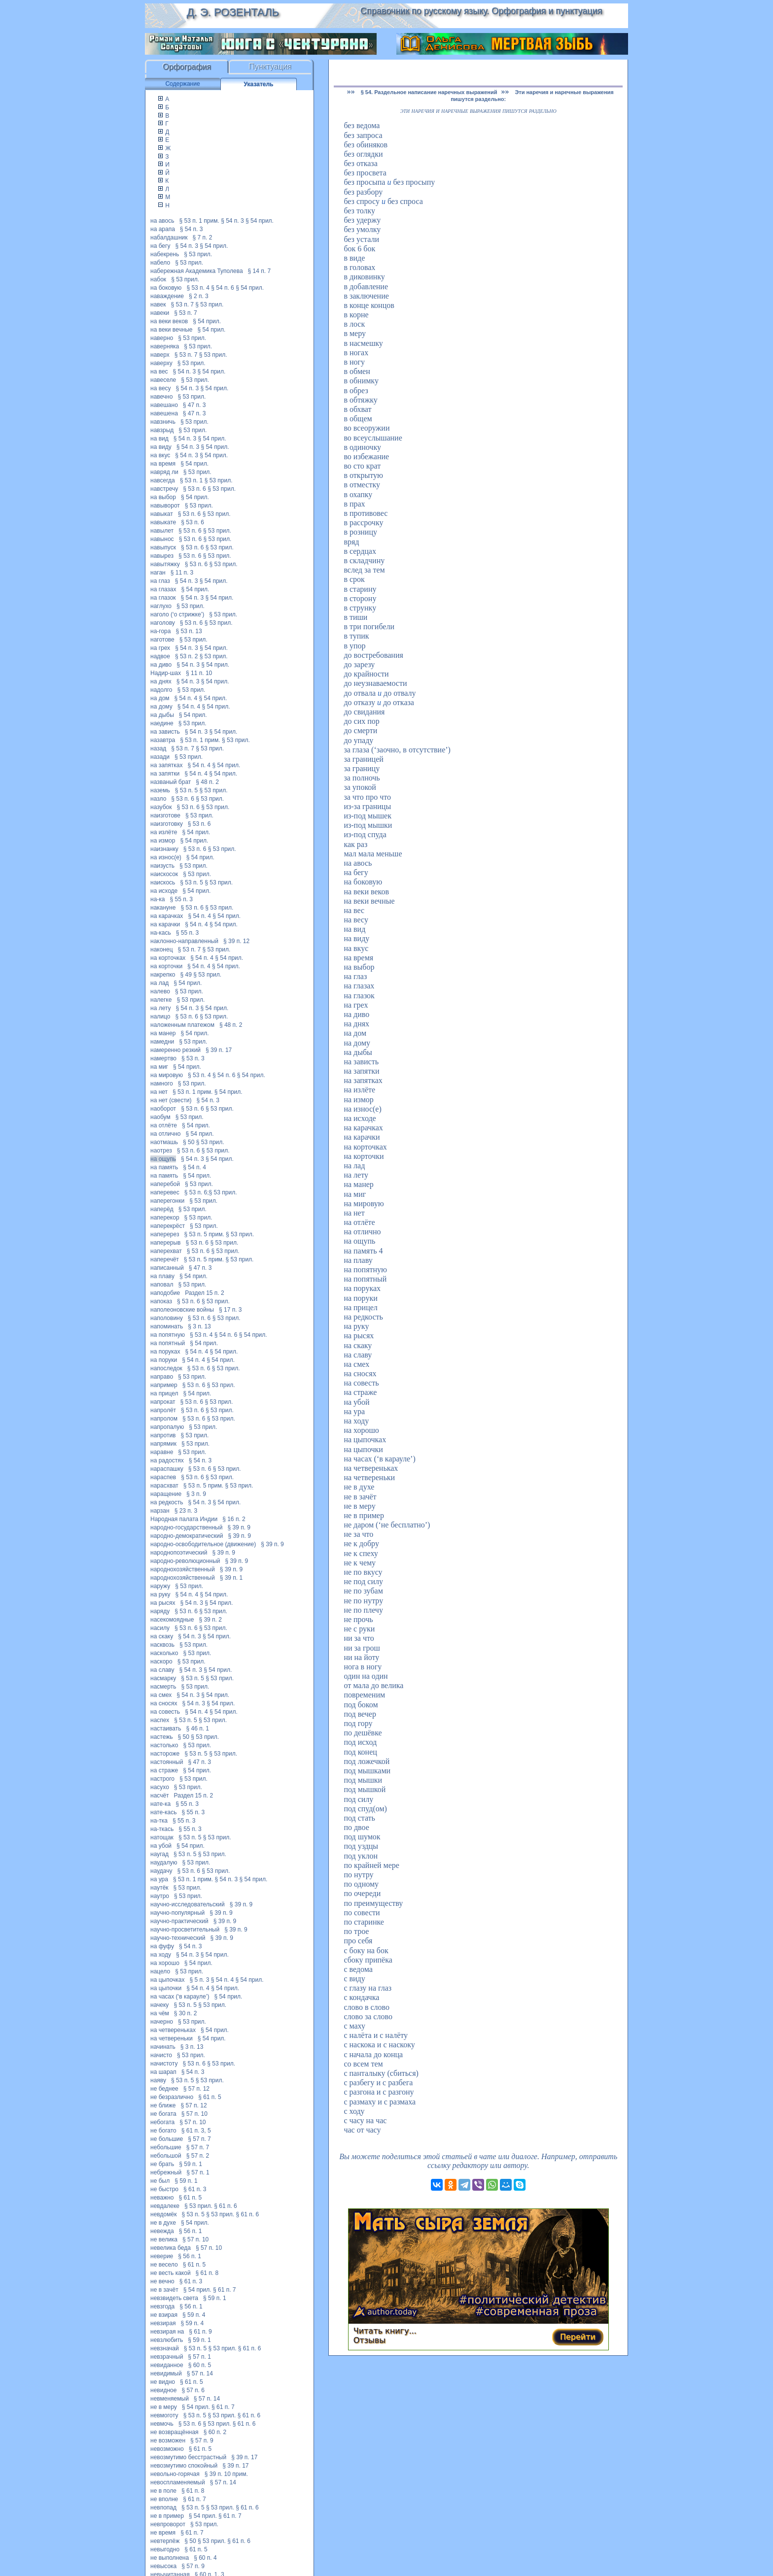  What do you see at coordinates (161, 1284) in the screenshot?
I see `наповал` at bounding box center [161, 1284].